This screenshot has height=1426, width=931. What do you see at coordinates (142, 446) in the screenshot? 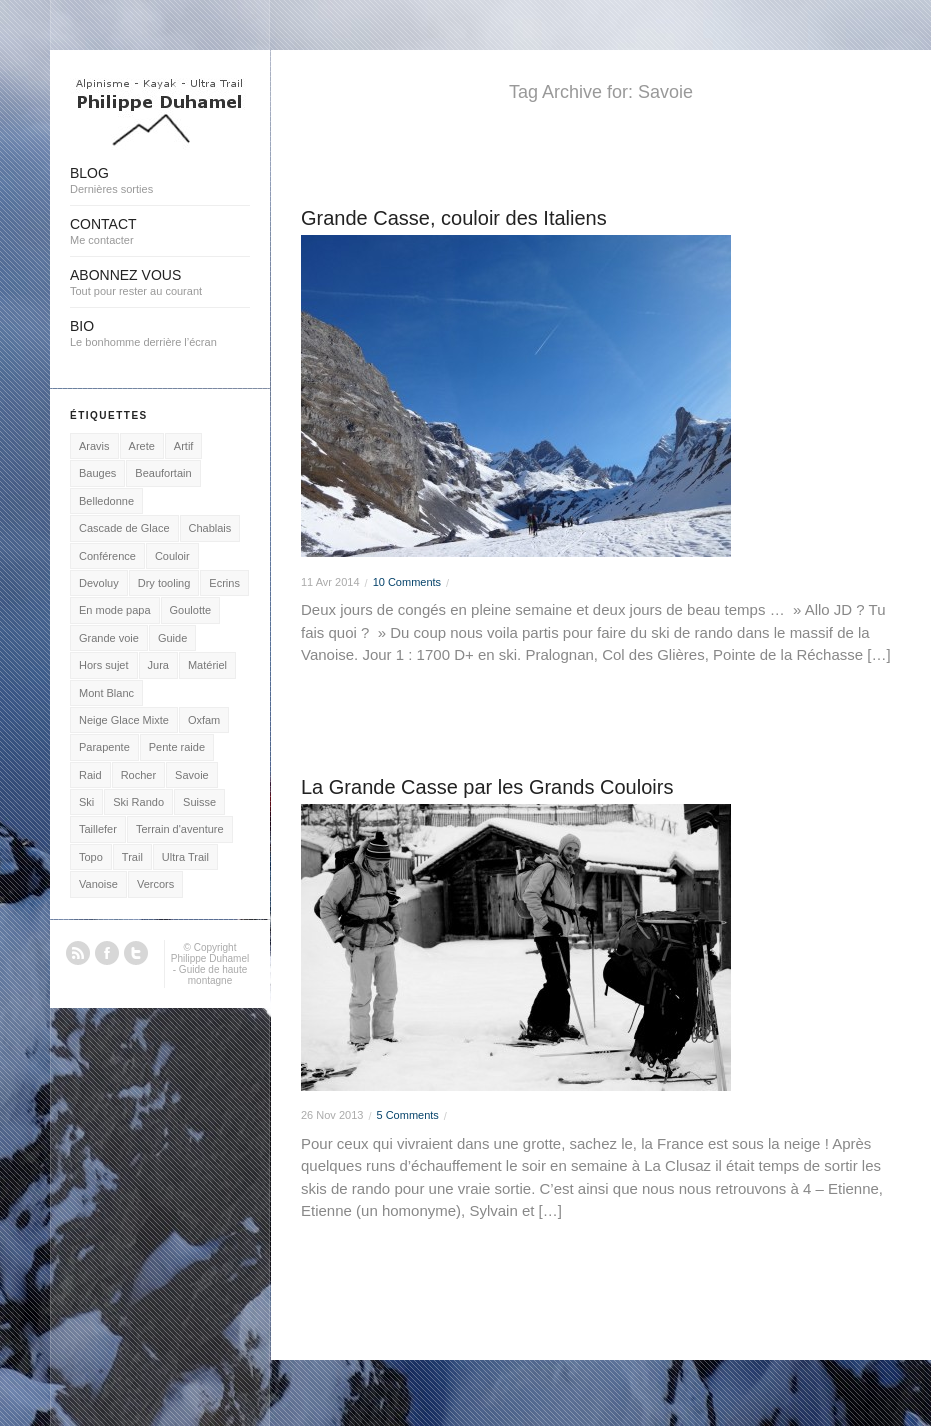
I see `Arete [Arete (16 éléments)]` at bounding box center [142, 446].